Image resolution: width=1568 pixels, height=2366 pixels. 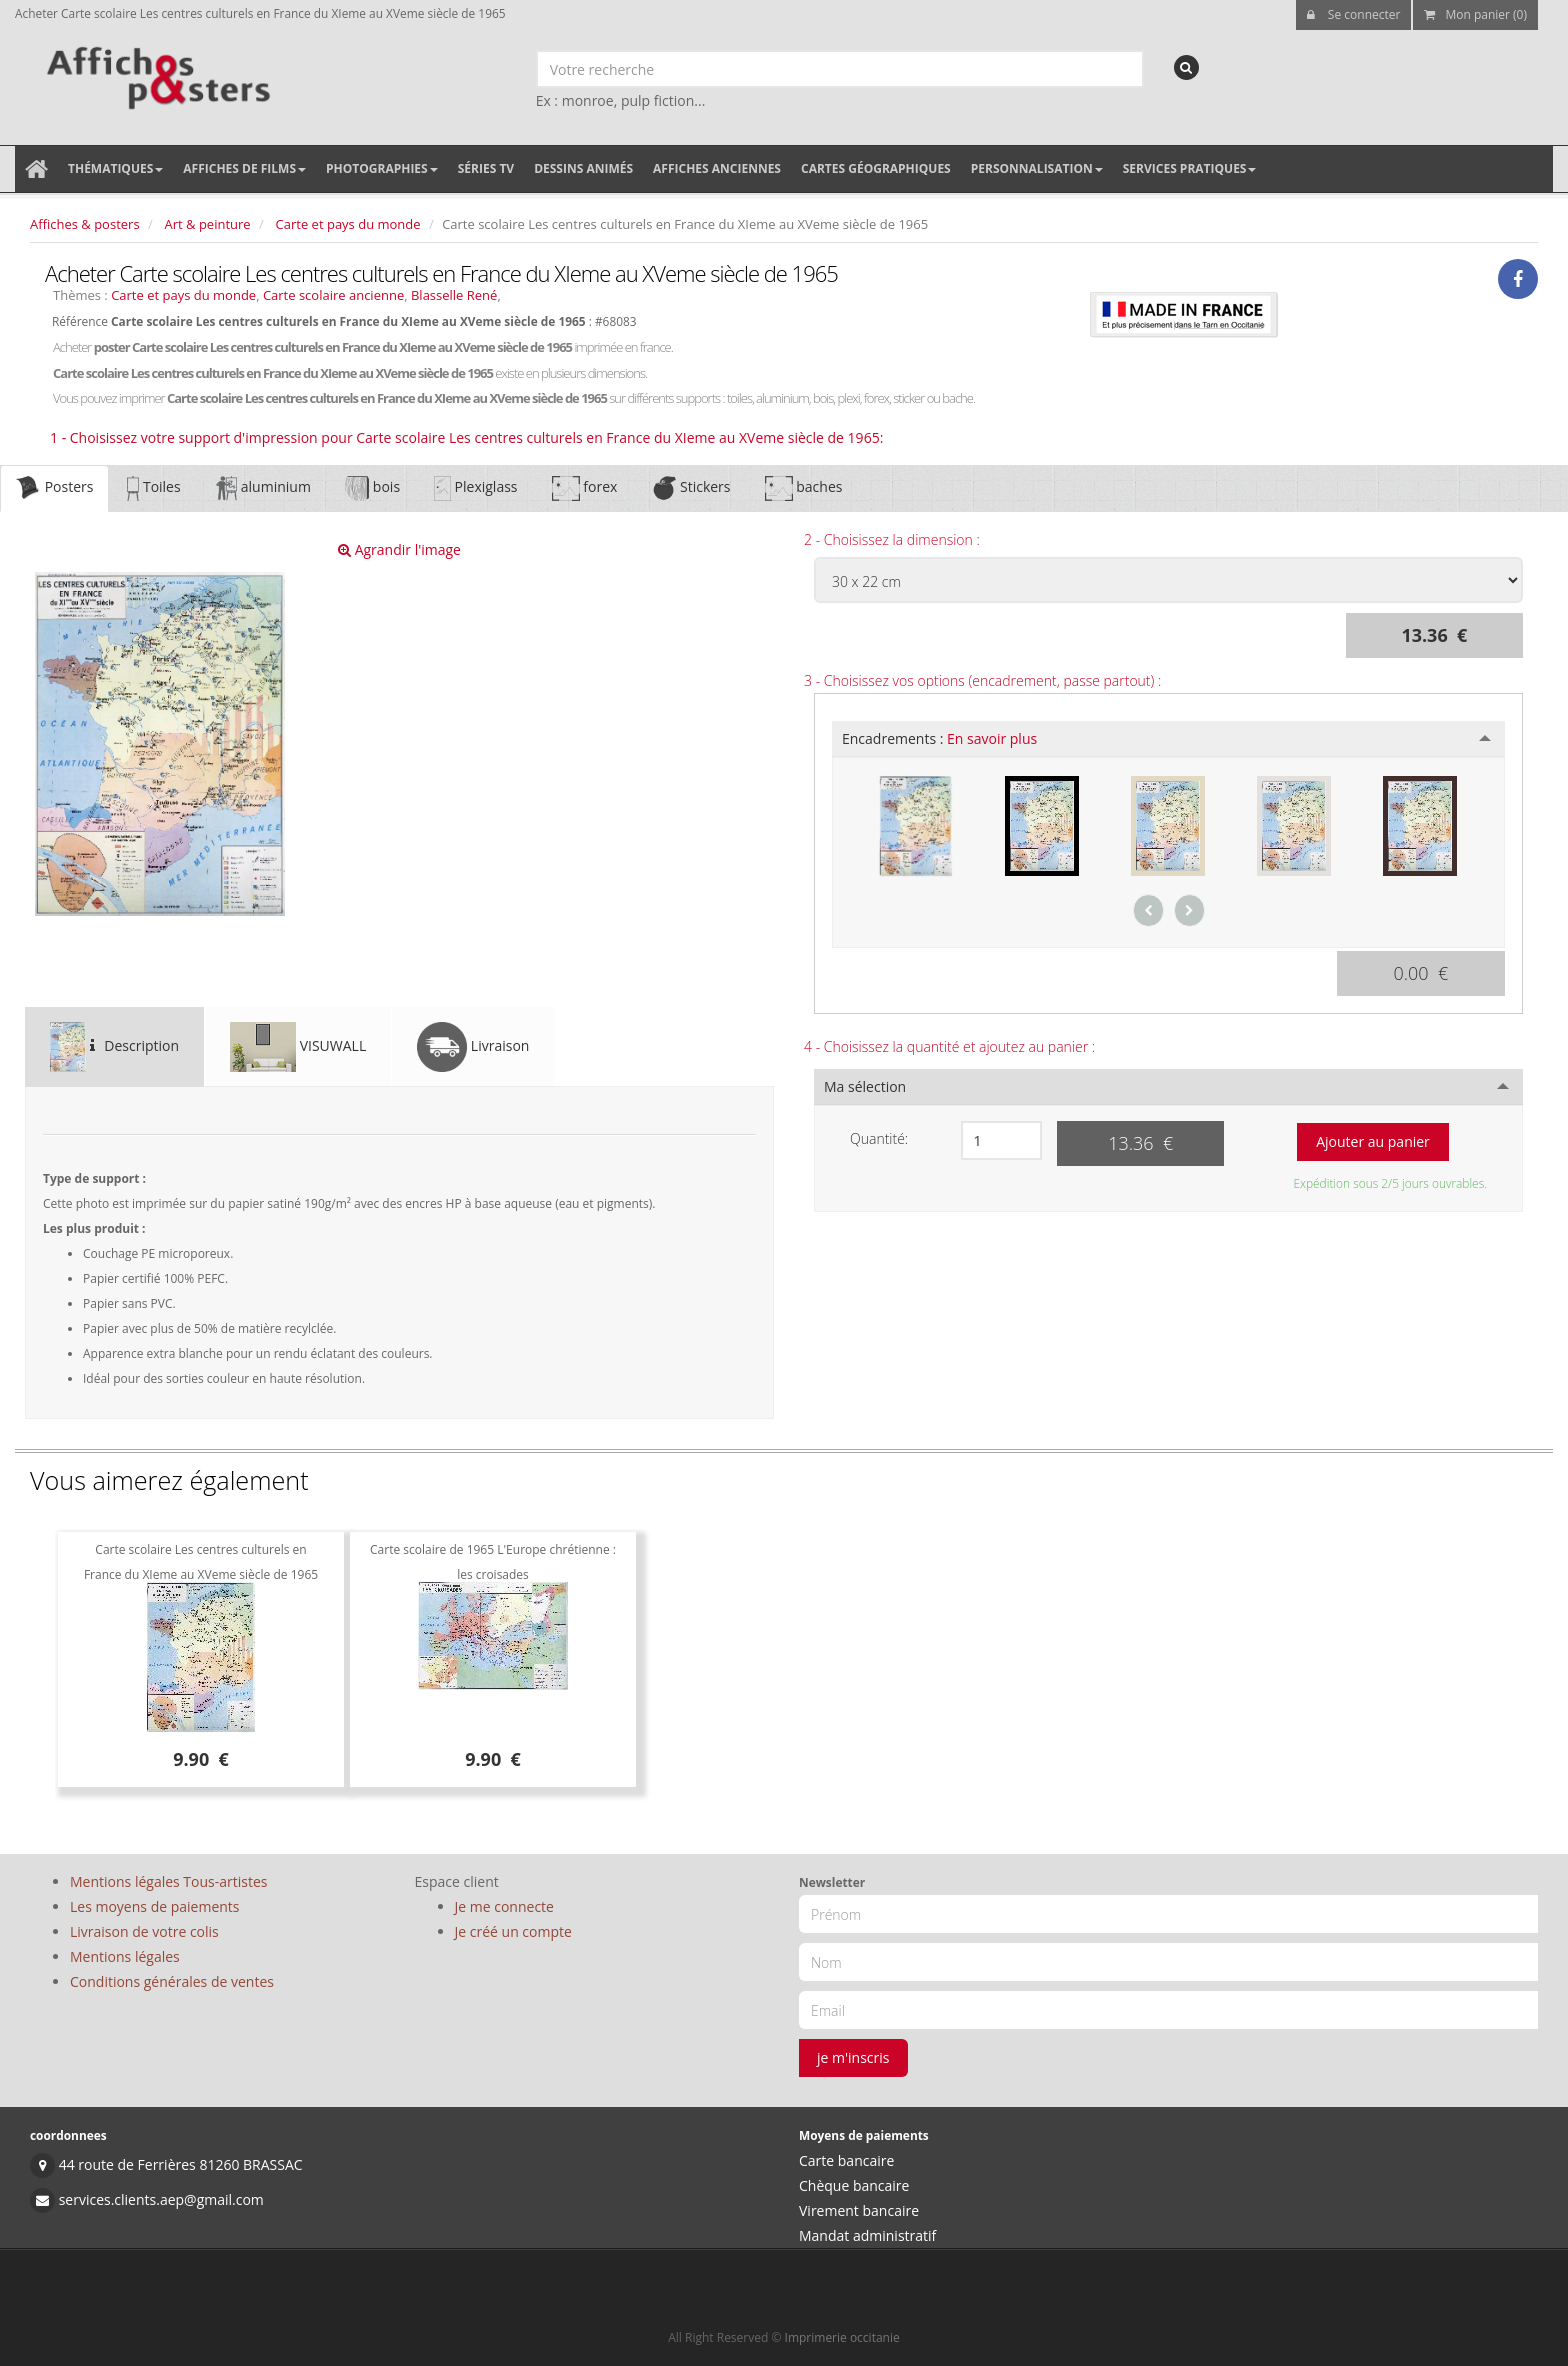 What do you see at coordinates (153, 488) in the screenshot?
I see `Toiles` at bounding box center [153, 488].